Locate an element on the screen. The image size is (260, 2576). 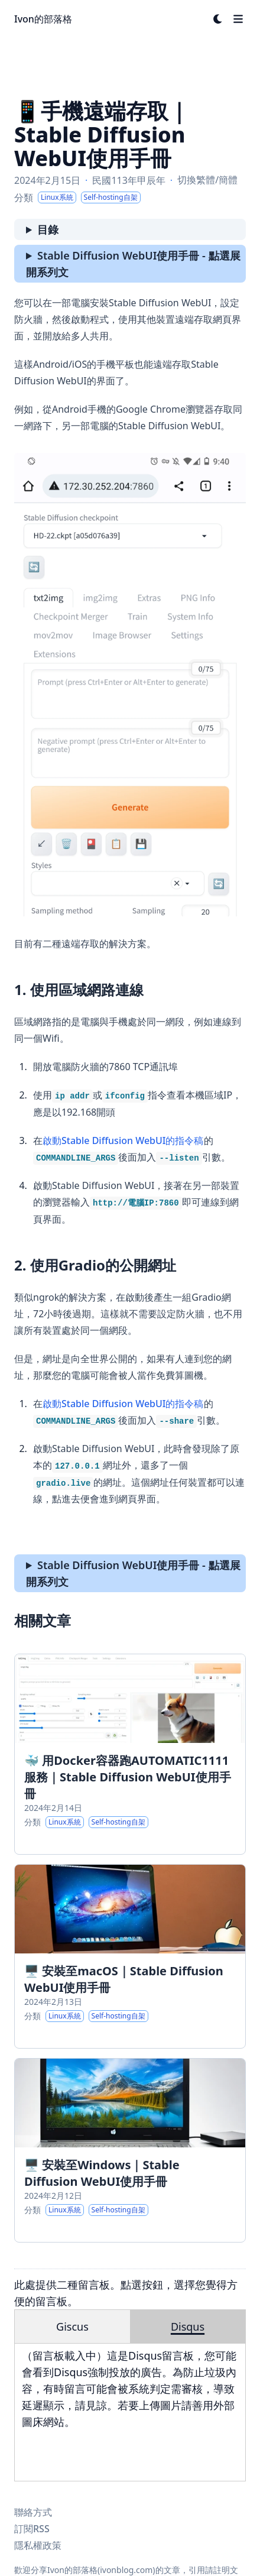
目錄 is located at coordinates (47, 229).